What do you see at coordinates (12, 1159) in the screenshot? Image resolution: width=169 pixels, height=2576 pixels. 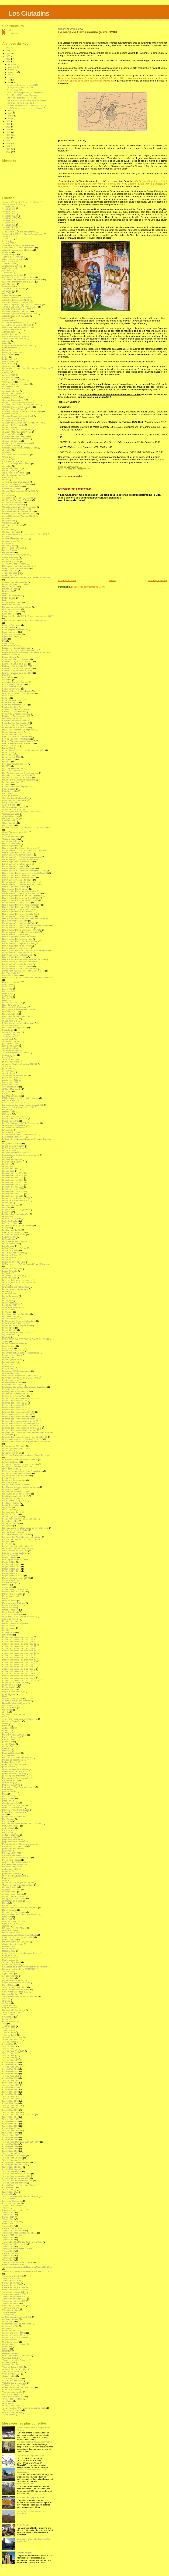 I see `la croix du Languedoc` at bounding box center [12, 1159].